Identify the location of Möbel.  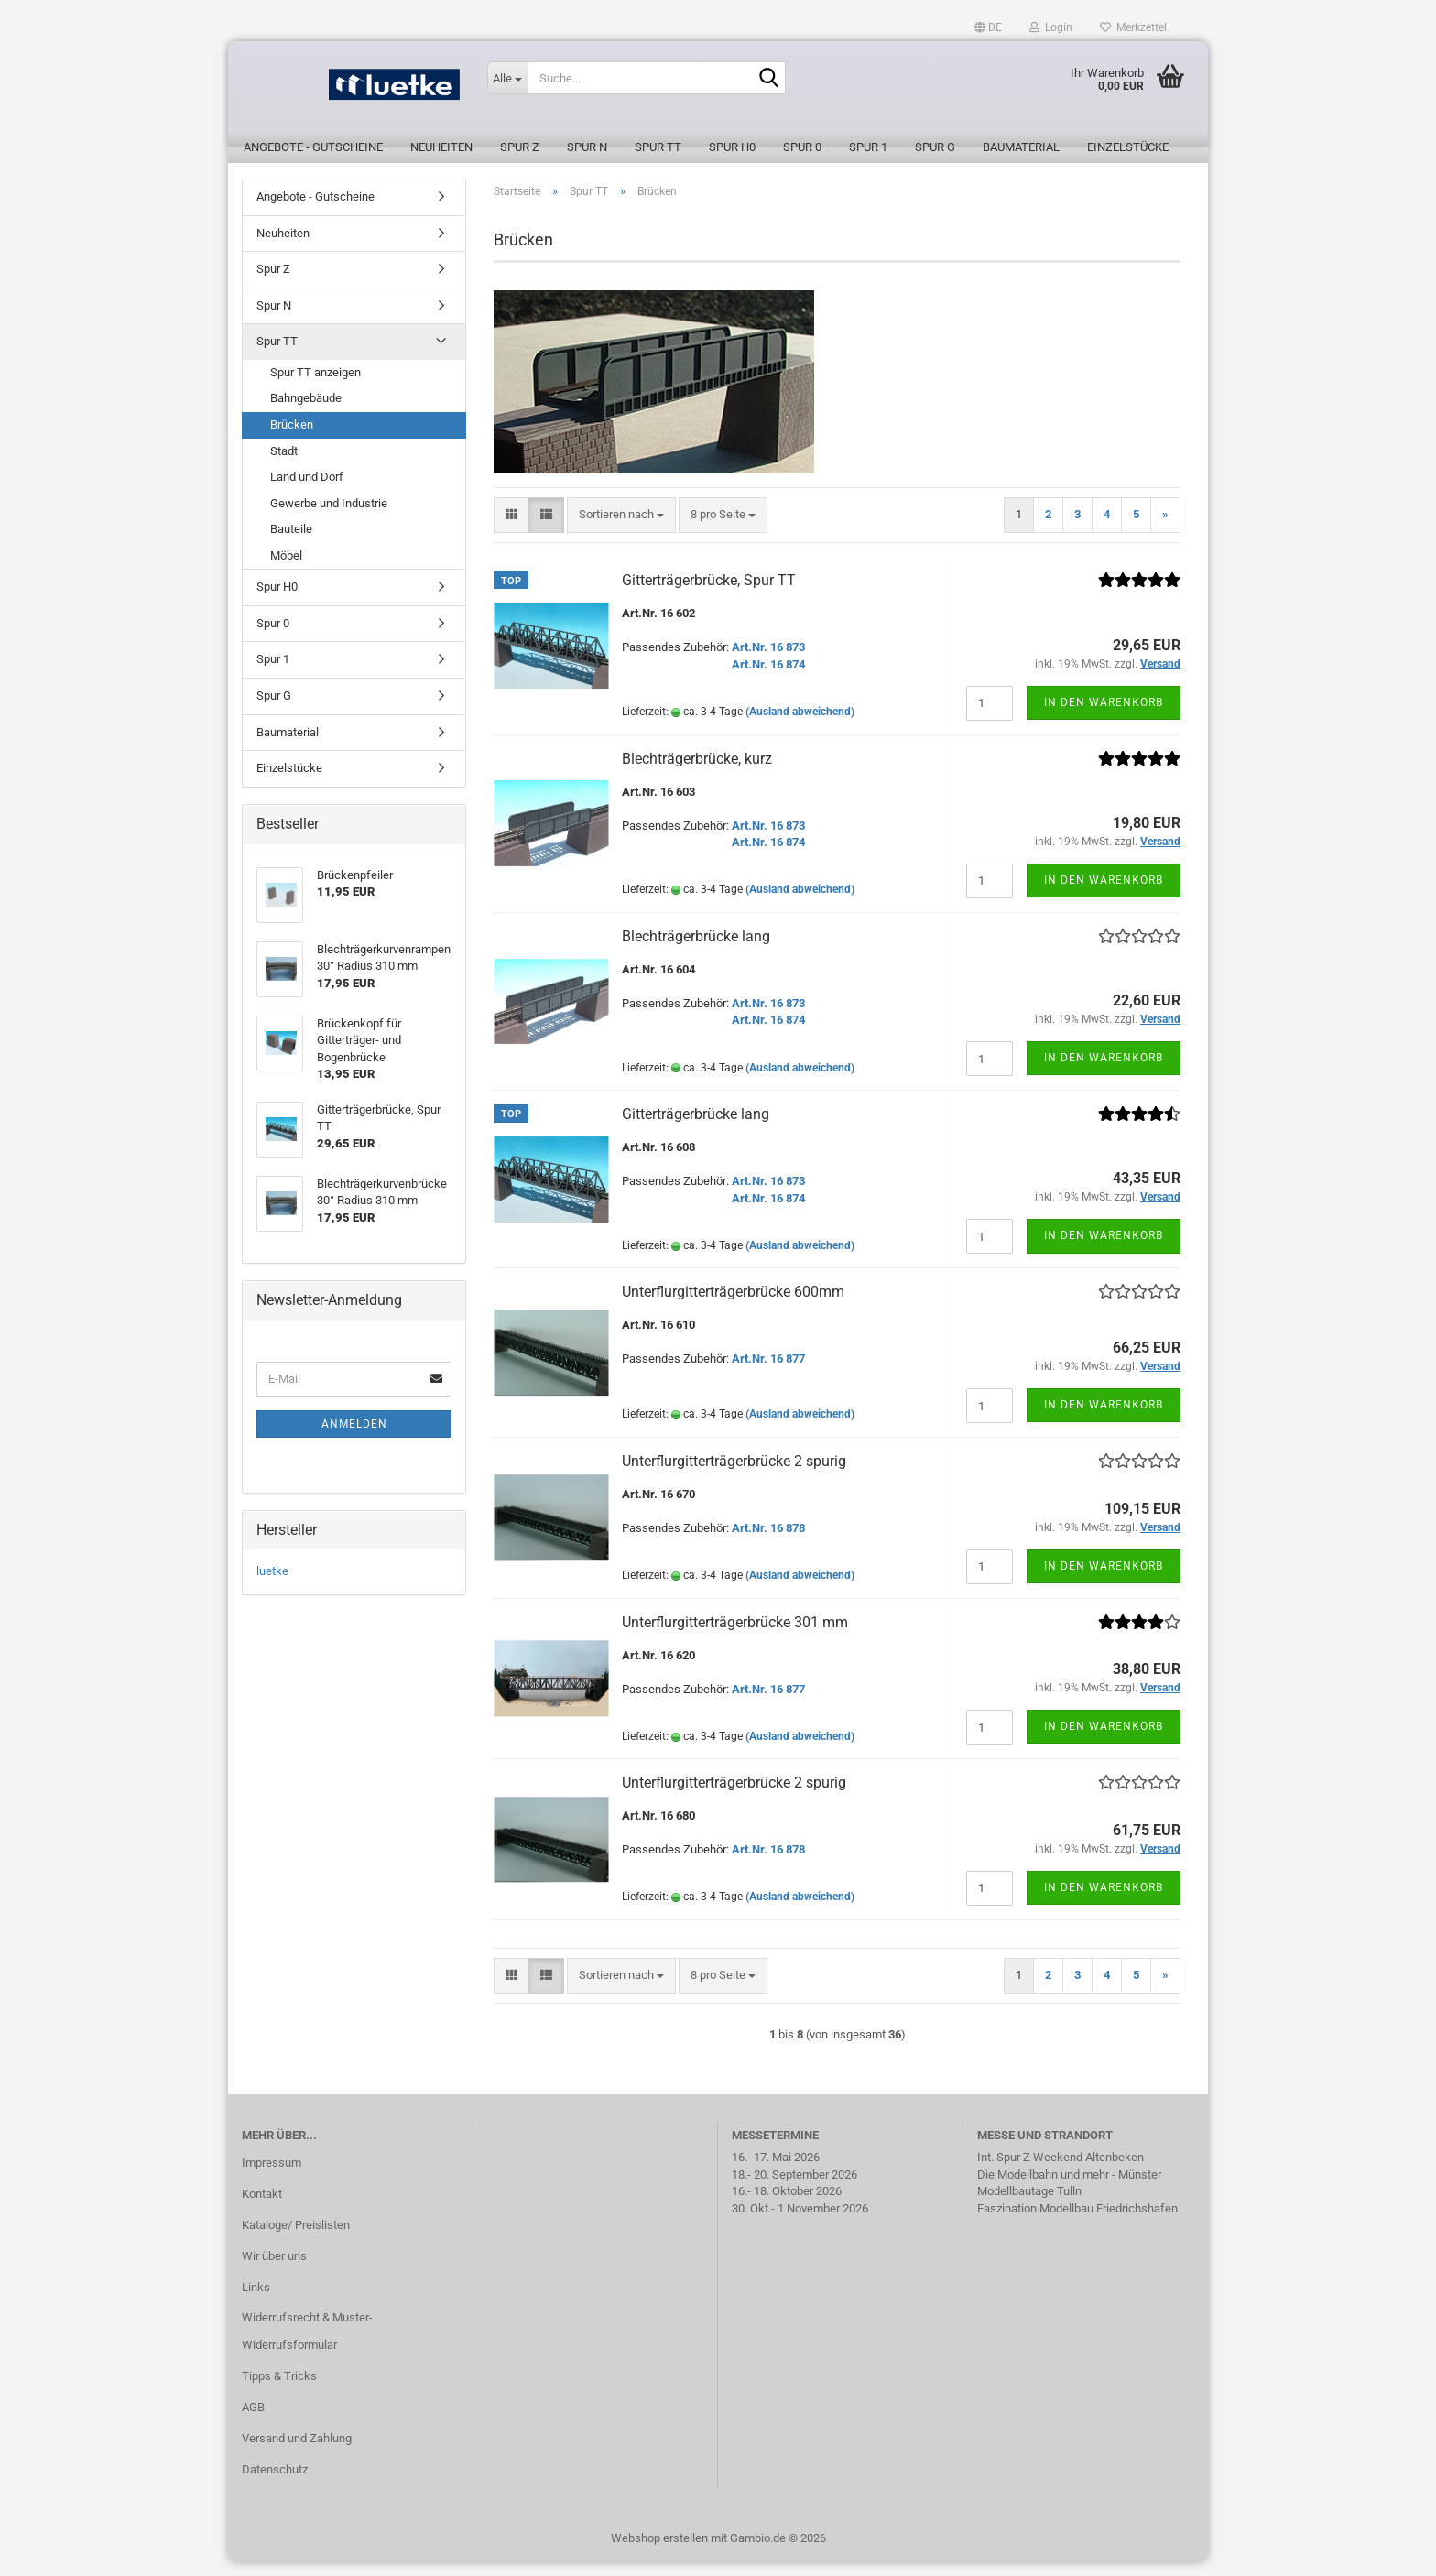
(286, 569).